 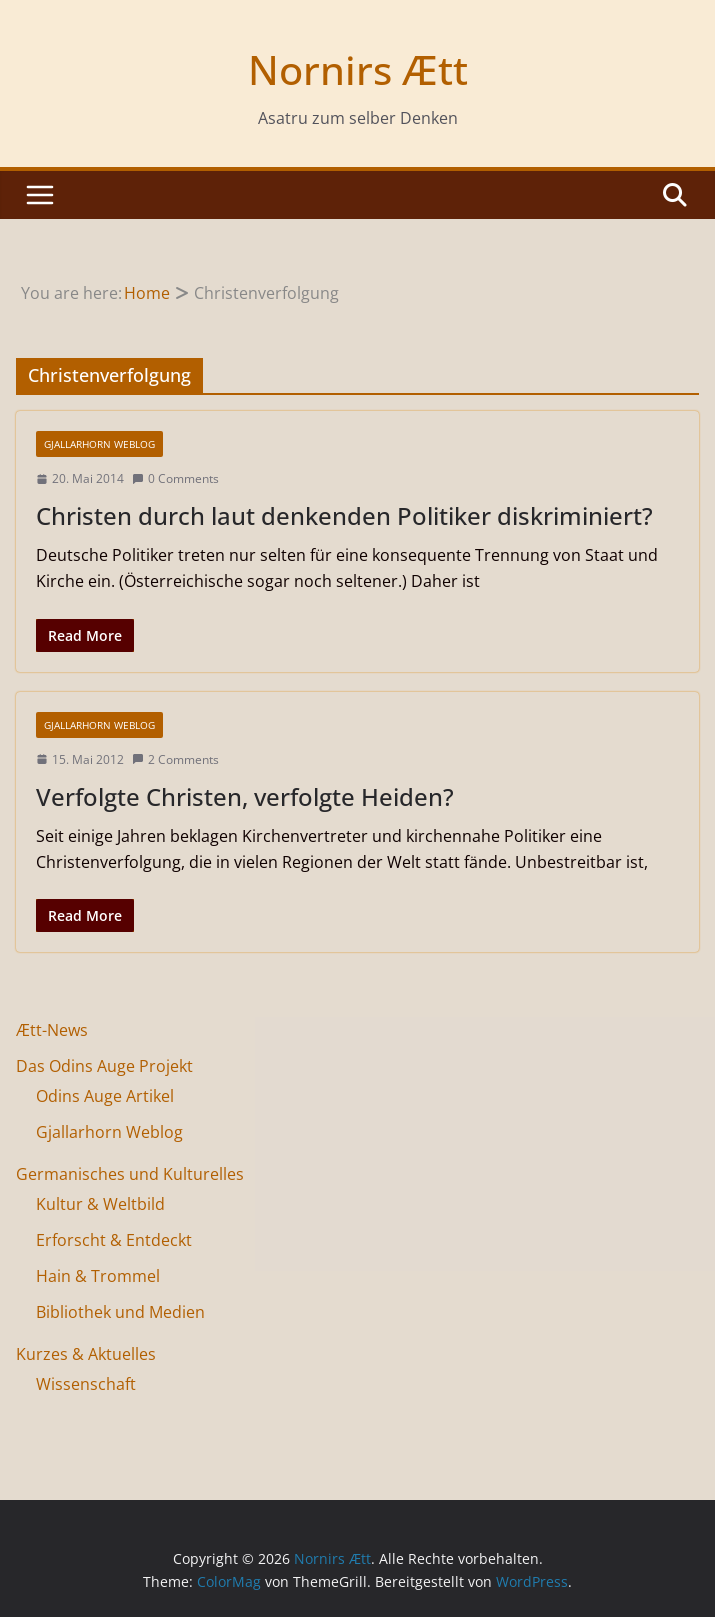 I want to click on Wissenschaft, so click(x=86, y=1384).